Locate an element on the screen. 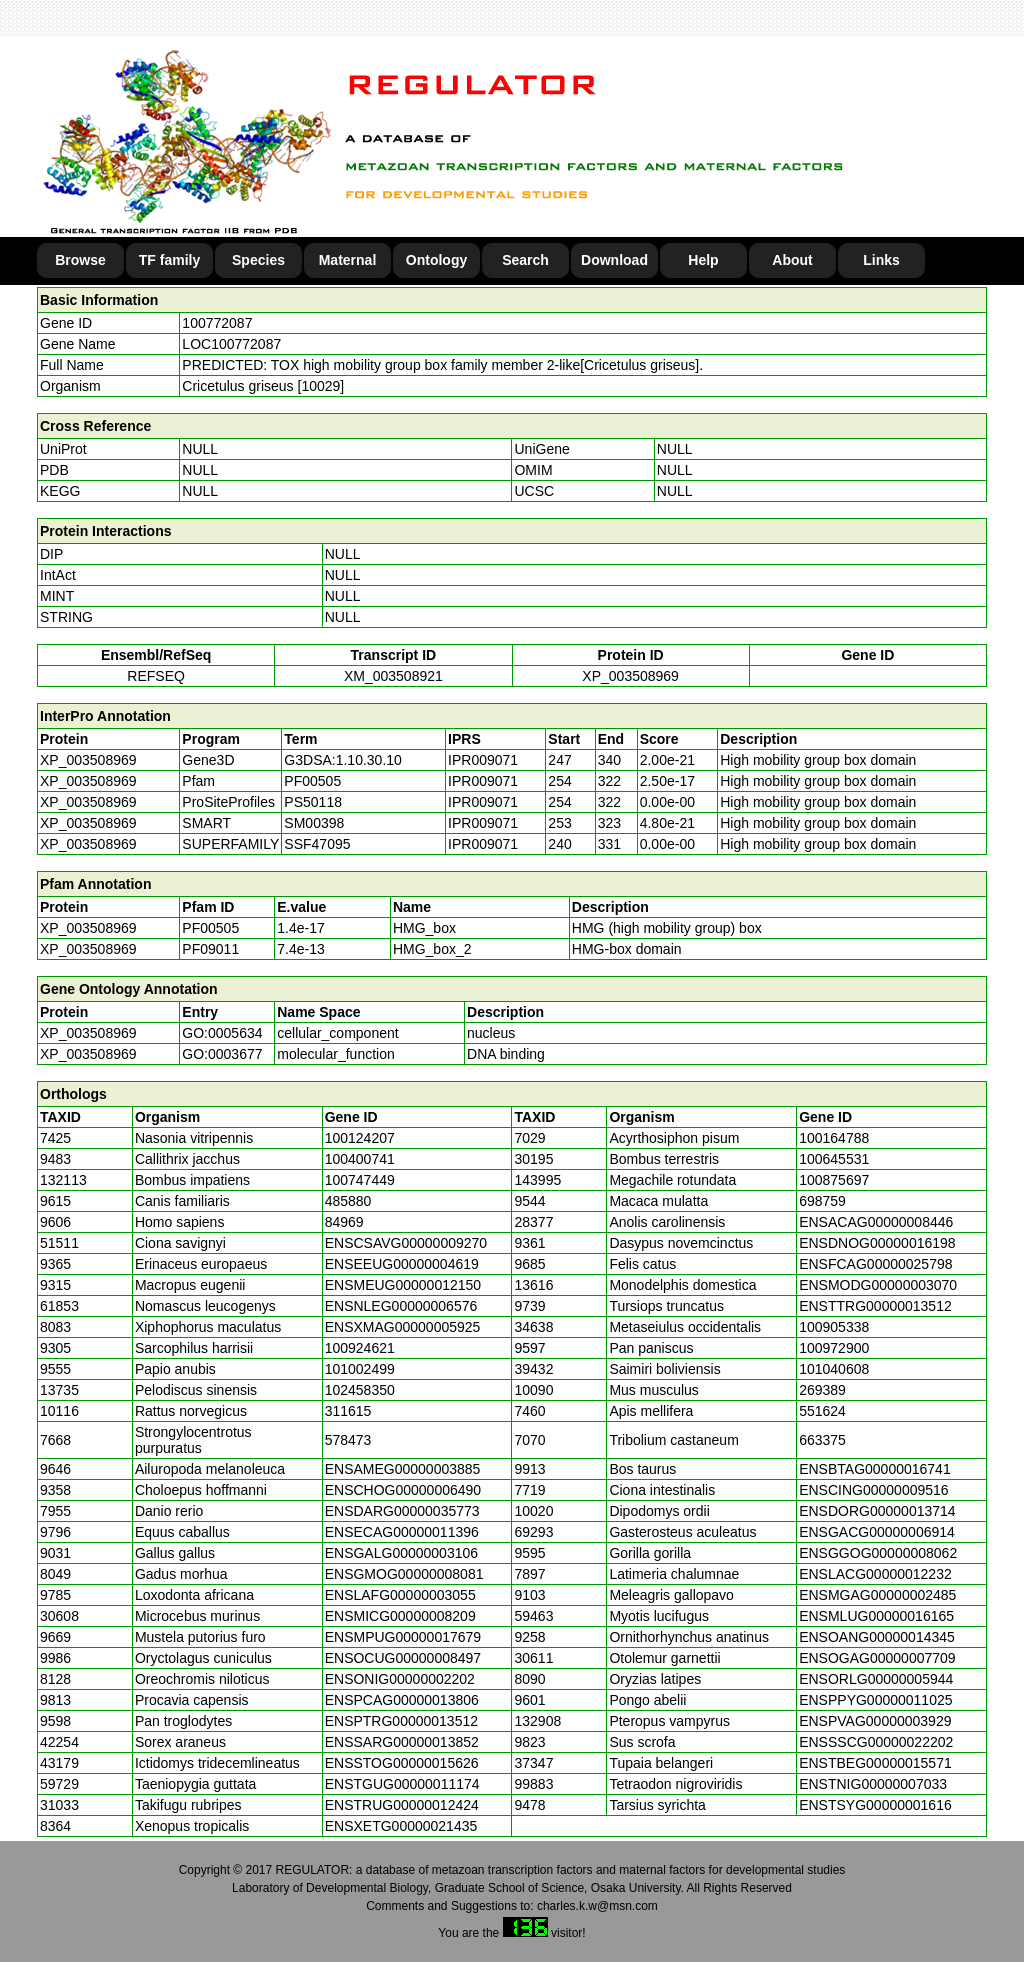  GO:0003677 is located at coordinates (222, 1054).